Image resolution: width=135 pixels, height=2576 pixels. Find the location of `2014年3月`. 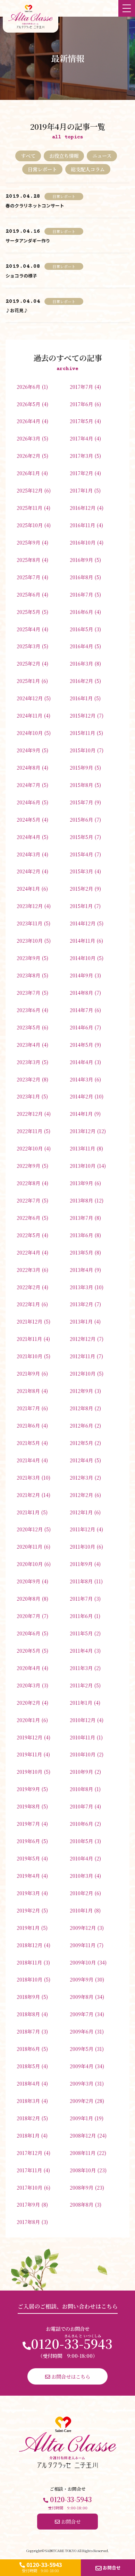

2014年3月 is located at coordinates (81, 1079).